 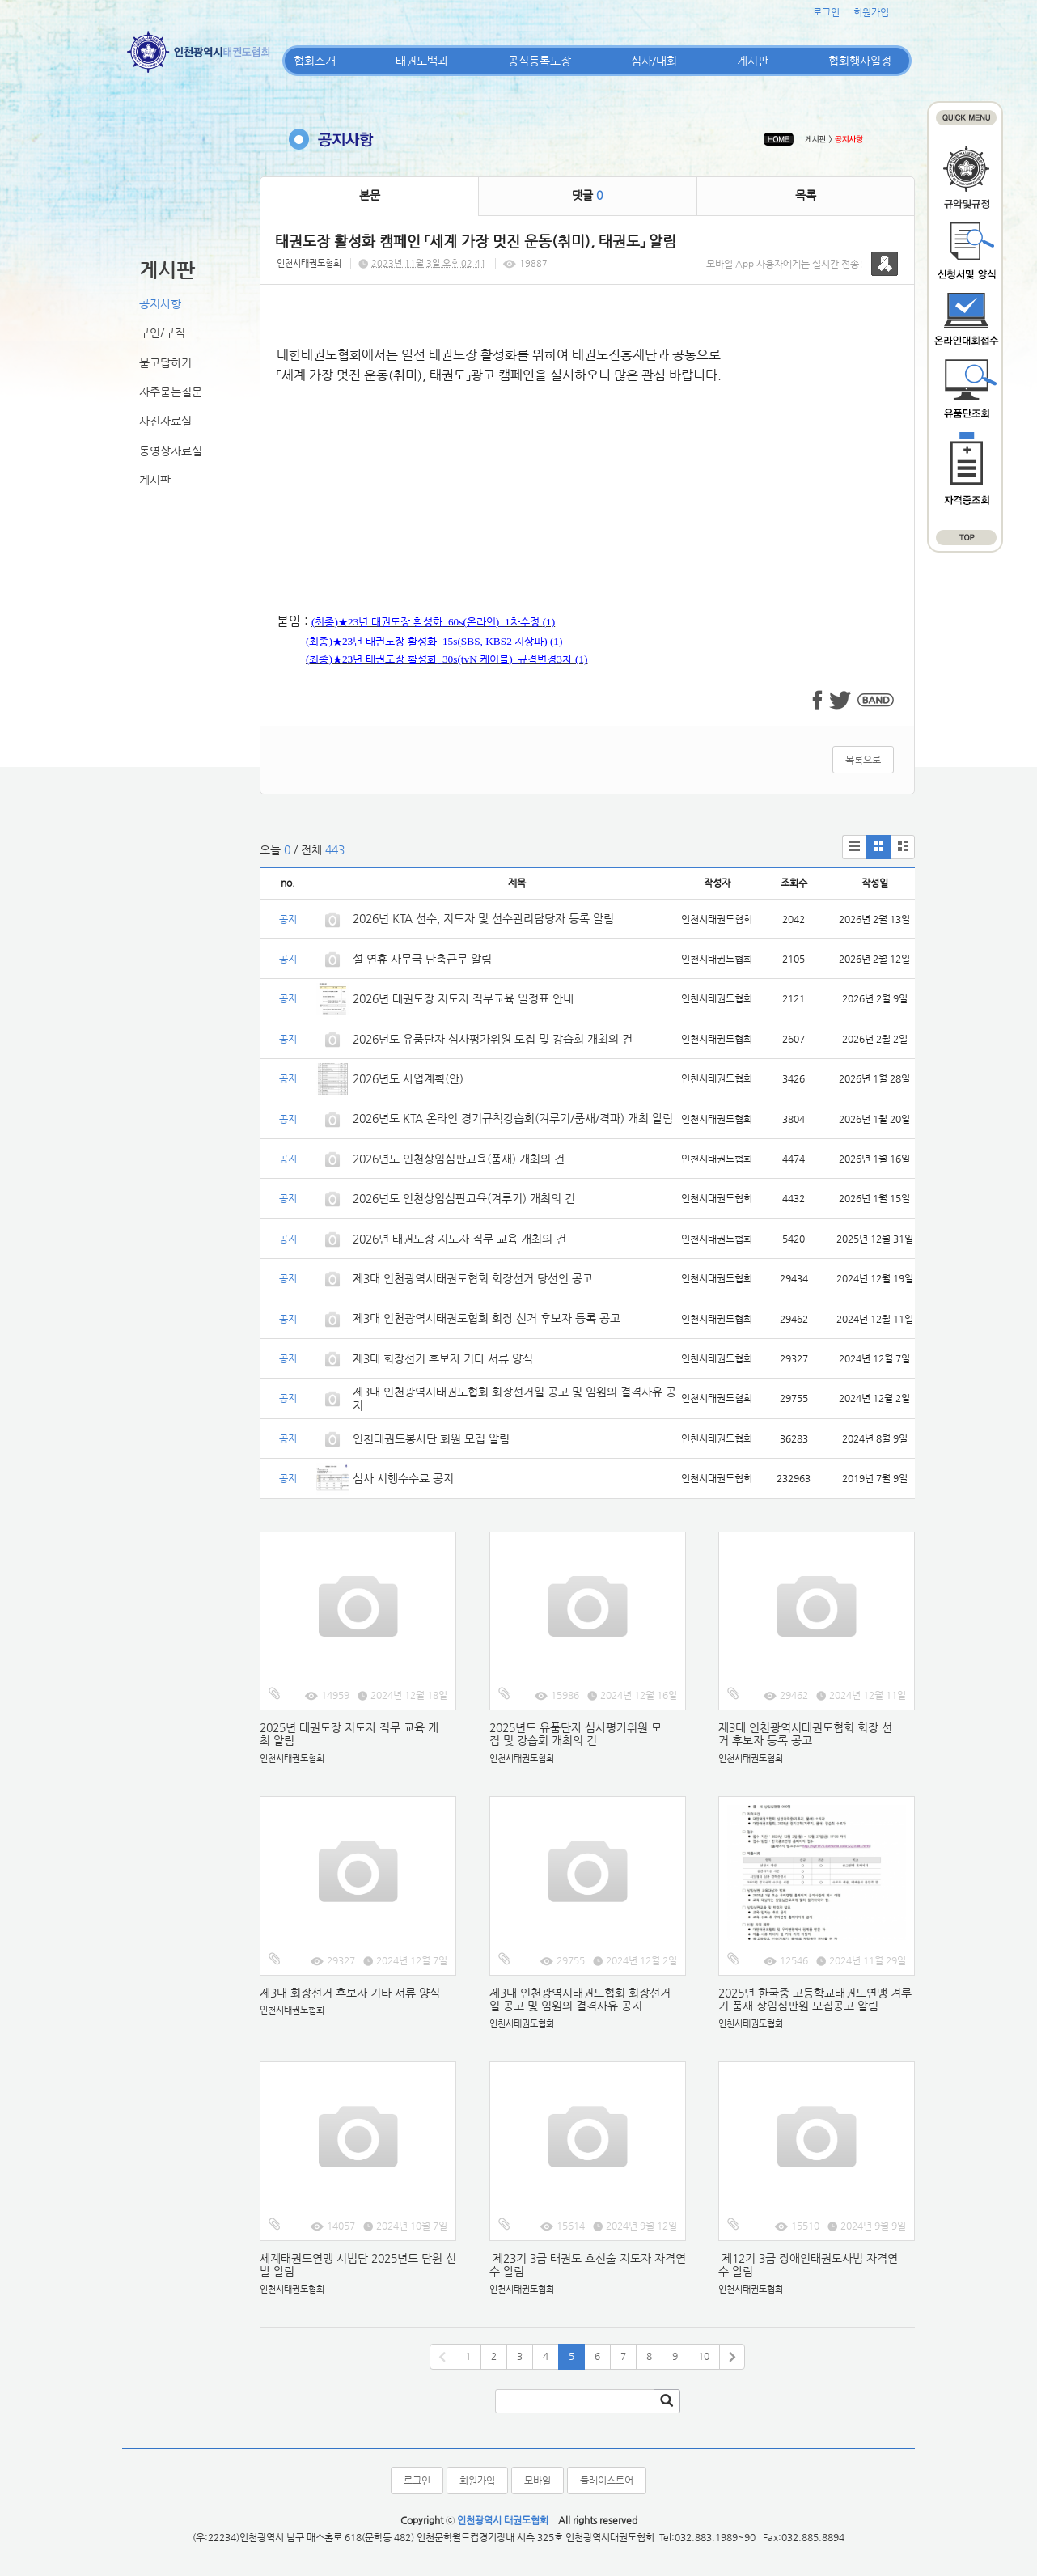 What do you see at coordinates (463, 998) in the screenshot?
I see `2026년 태권도장 지도자 직무교육 일정표 안내` at bounding box center [463, 998].